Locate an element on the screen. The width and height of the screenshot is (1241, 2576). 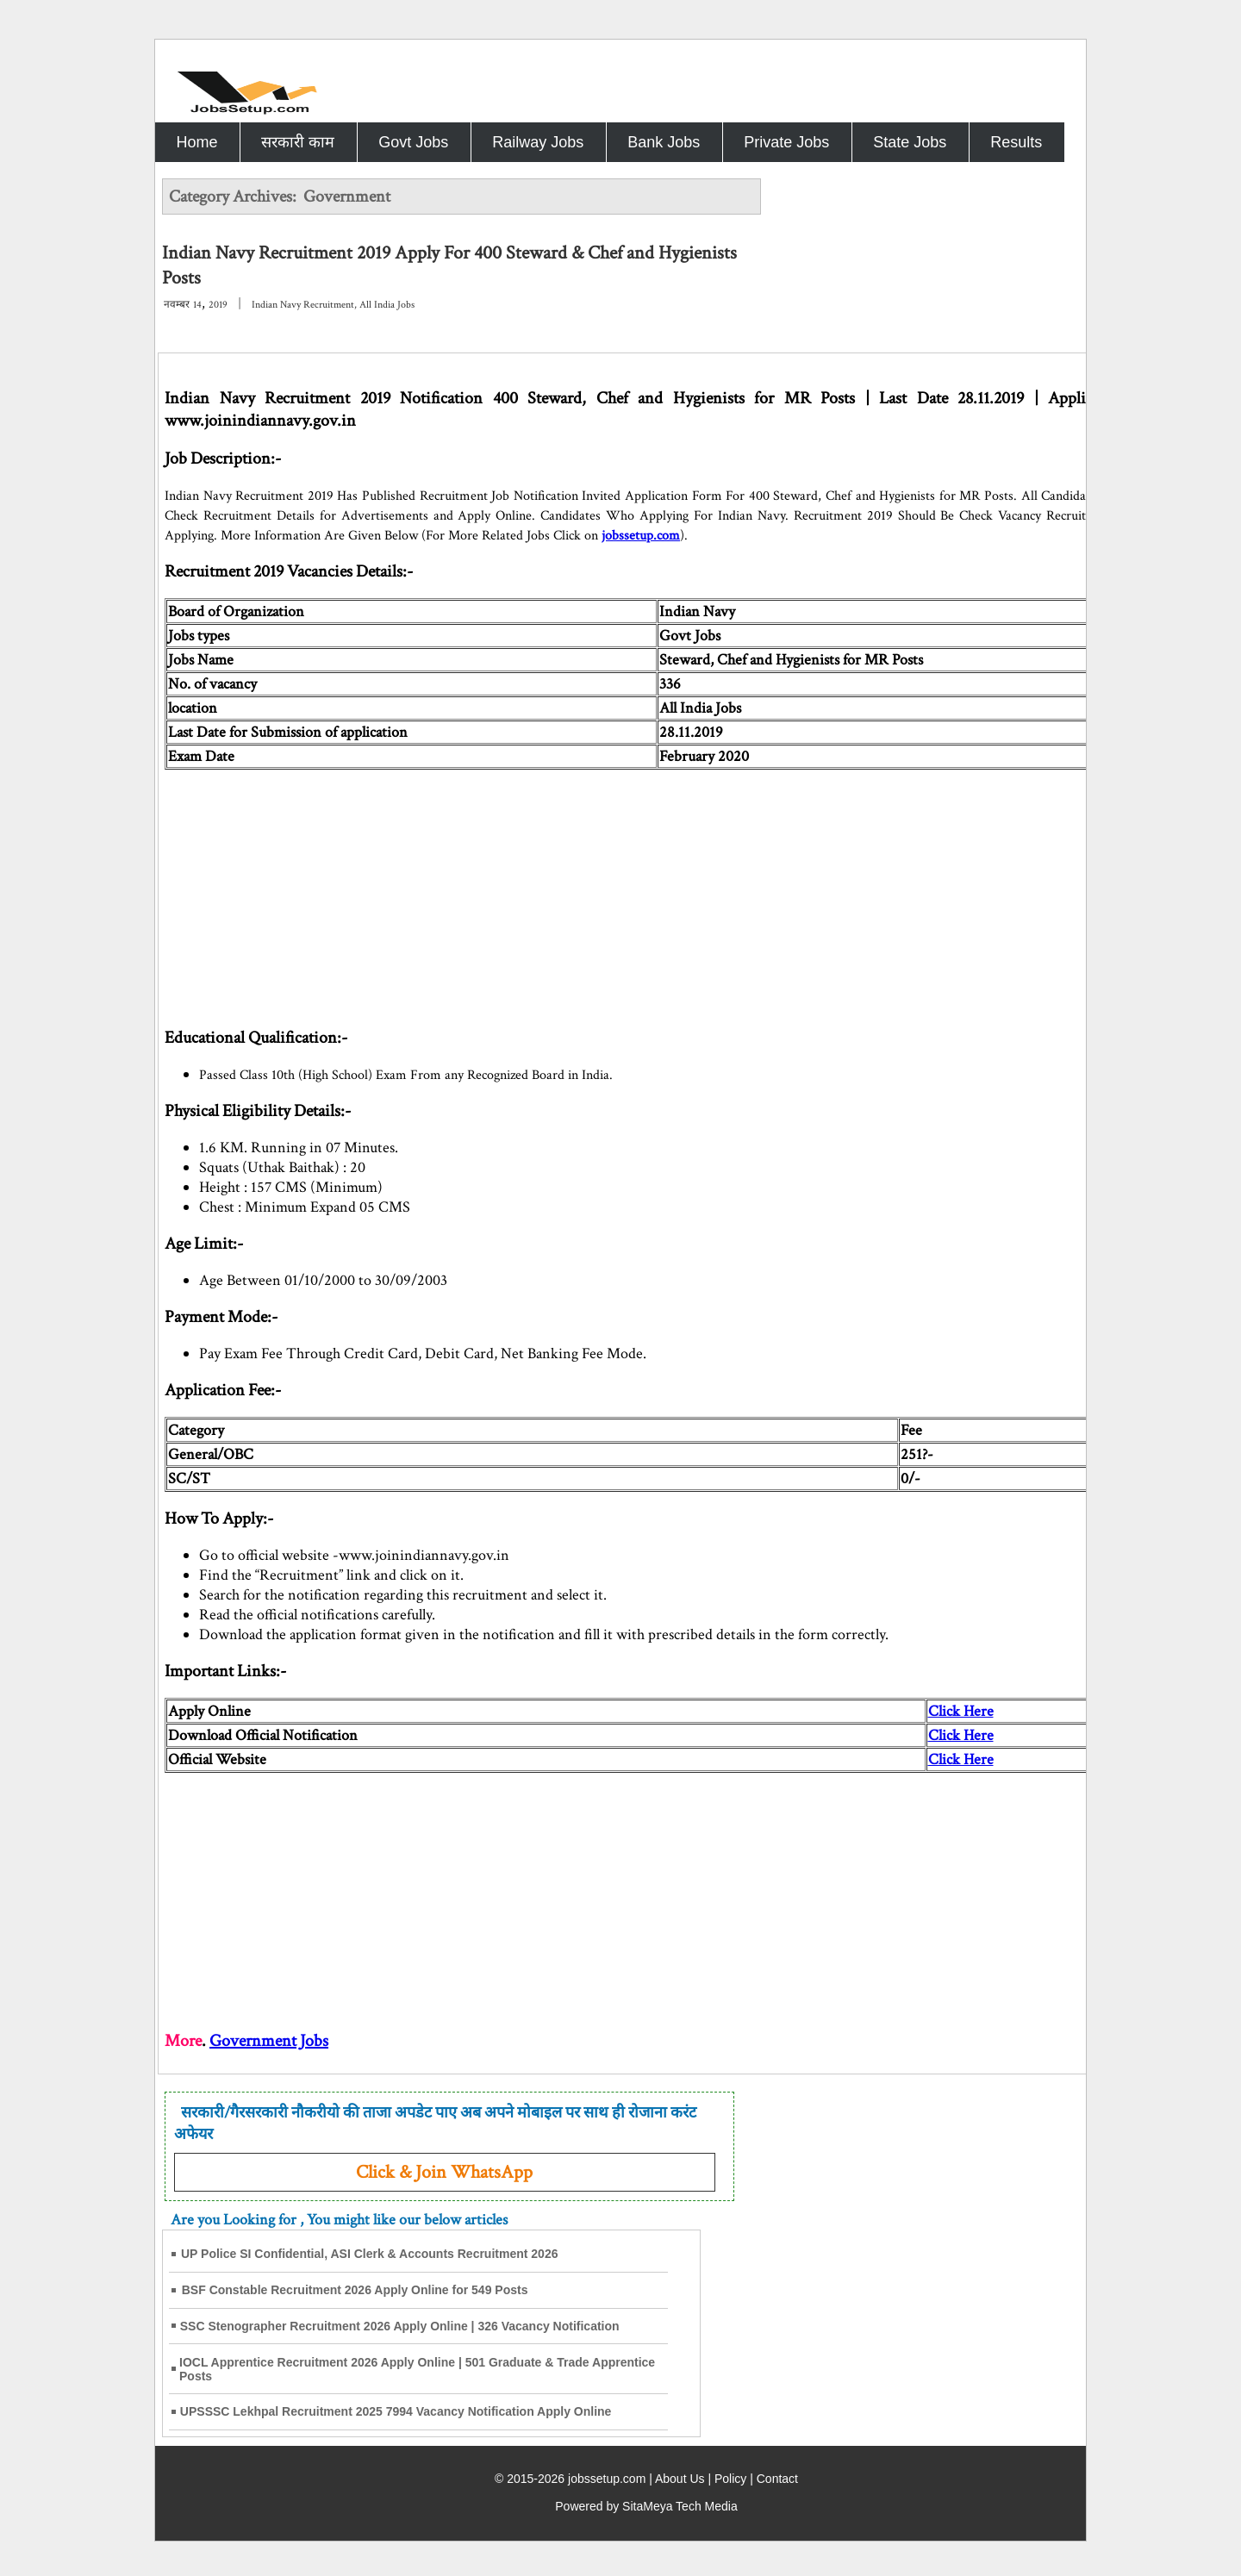
Railway Jobs is located at coordinates (537, 142).